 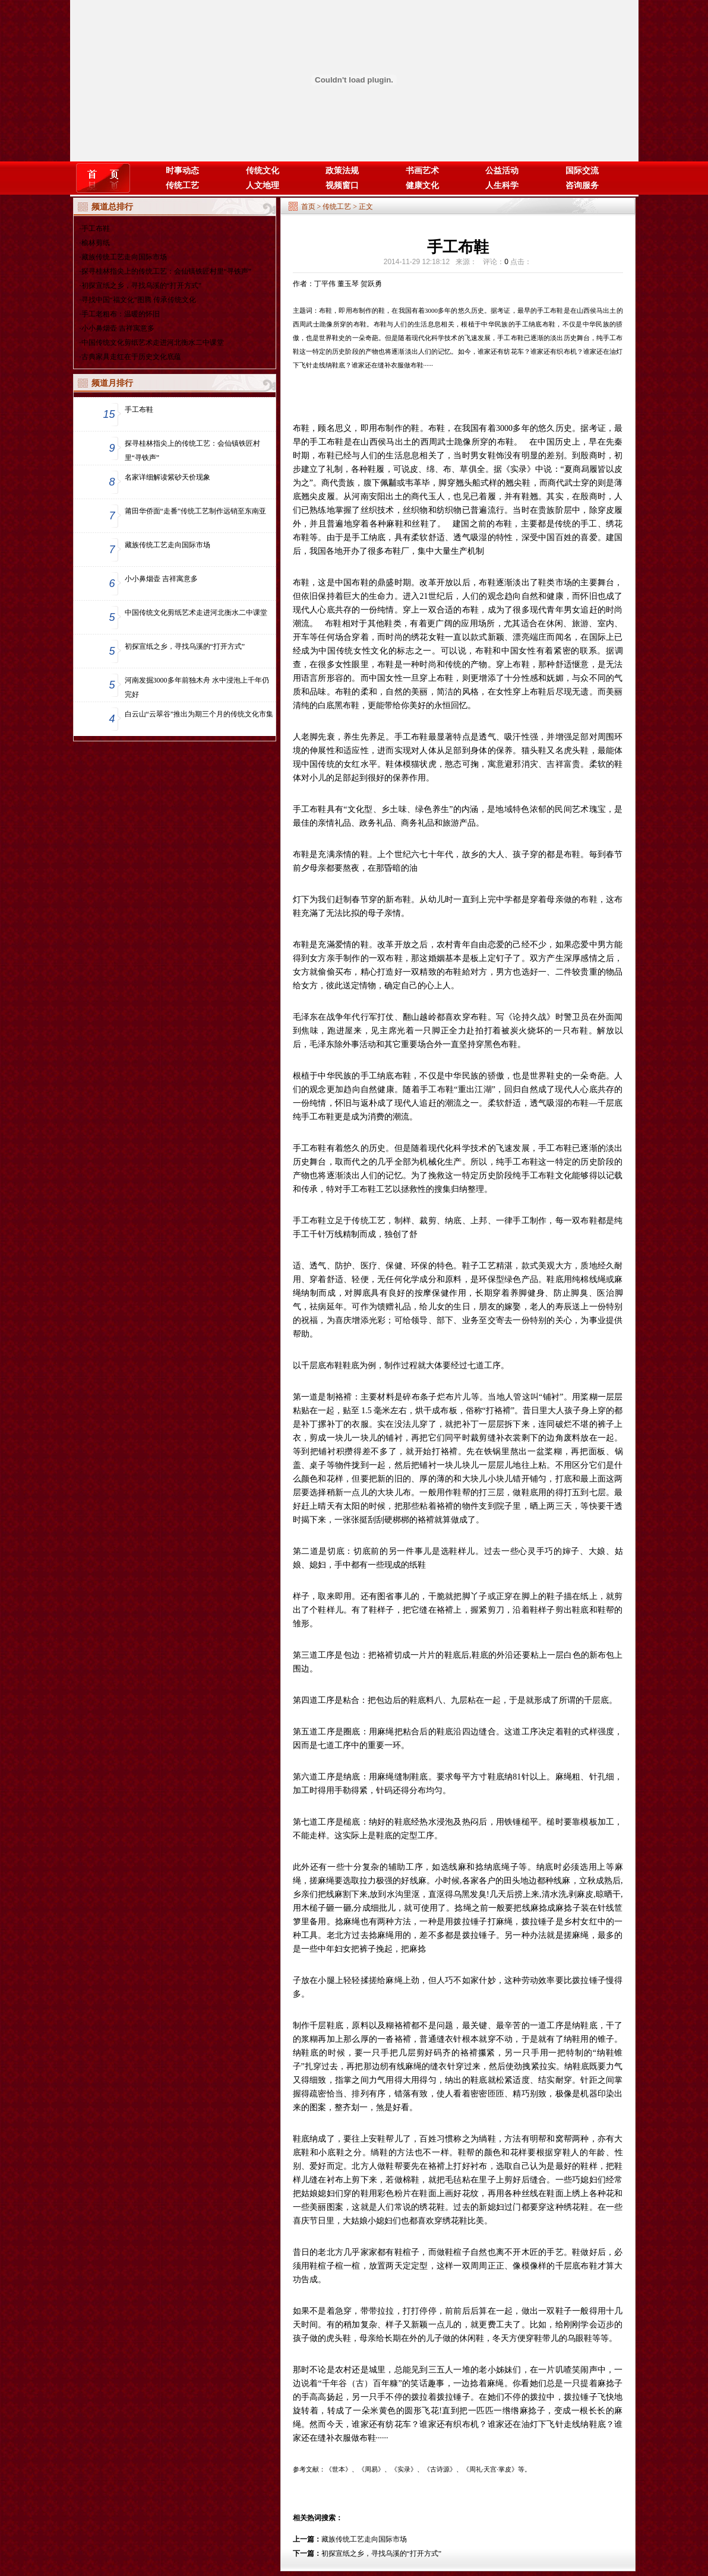 What do you see at coordinates (422, 185) in the screenshot?
I see `健康文化` at bounding box center [422, 185].